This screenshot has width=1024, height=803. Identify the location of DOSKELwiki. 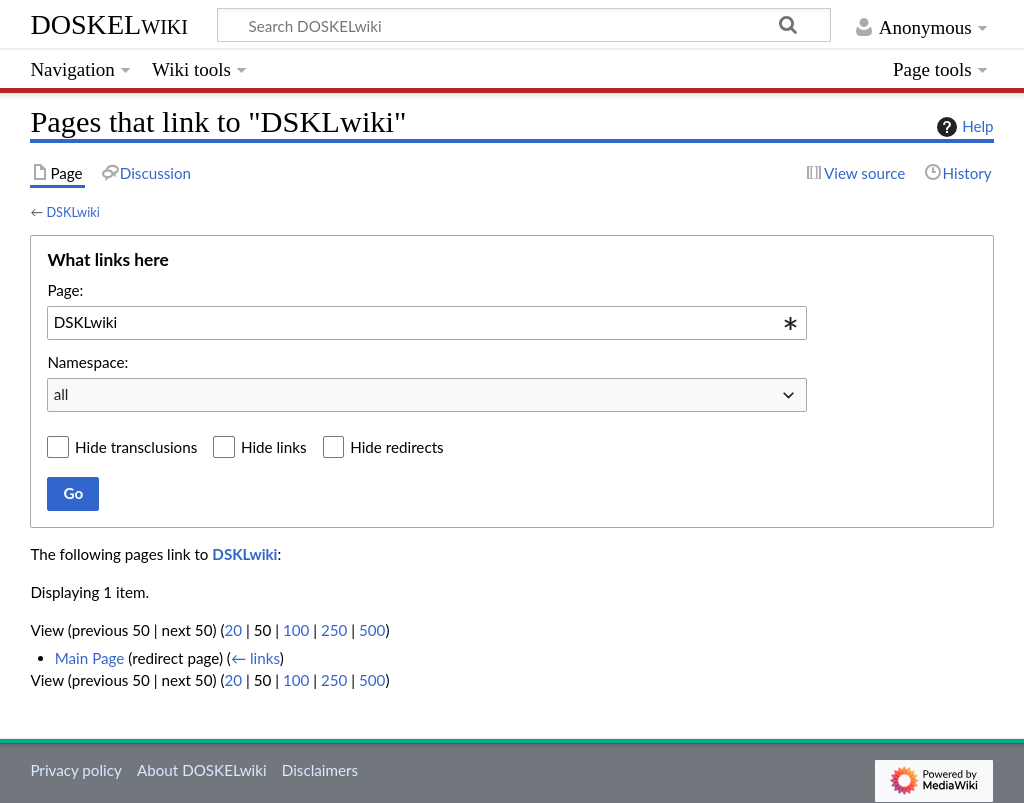
(109, 24).